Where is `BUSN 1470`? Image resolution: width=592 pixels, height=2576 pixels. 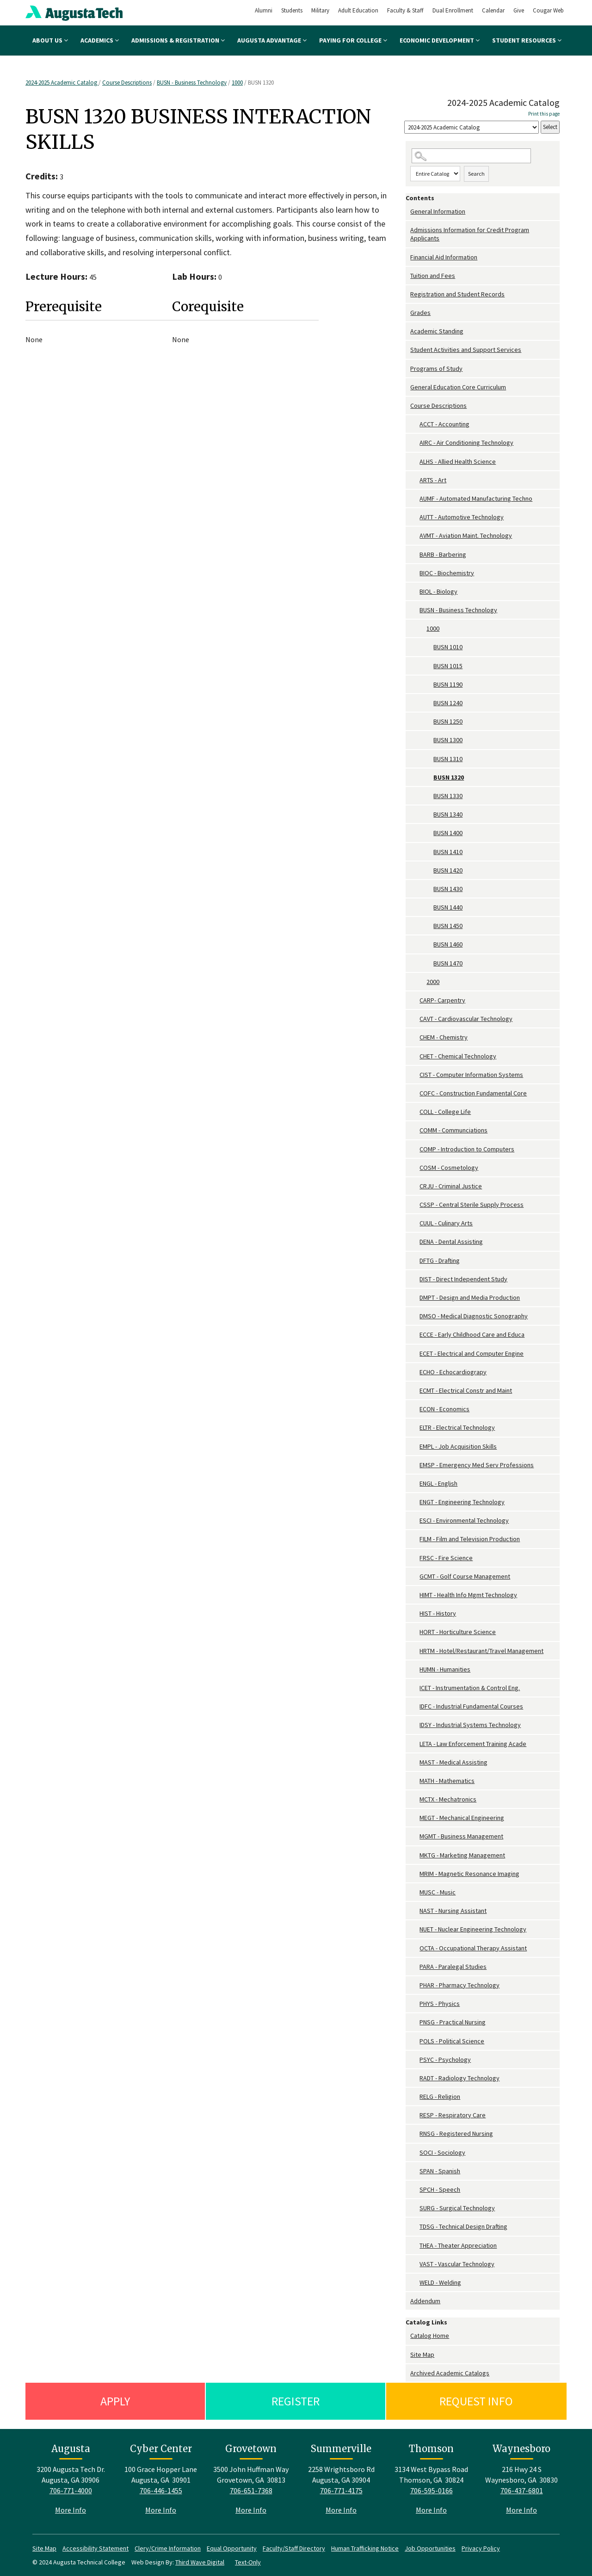
BUSN 1470 is located at coordinates (447, 963).